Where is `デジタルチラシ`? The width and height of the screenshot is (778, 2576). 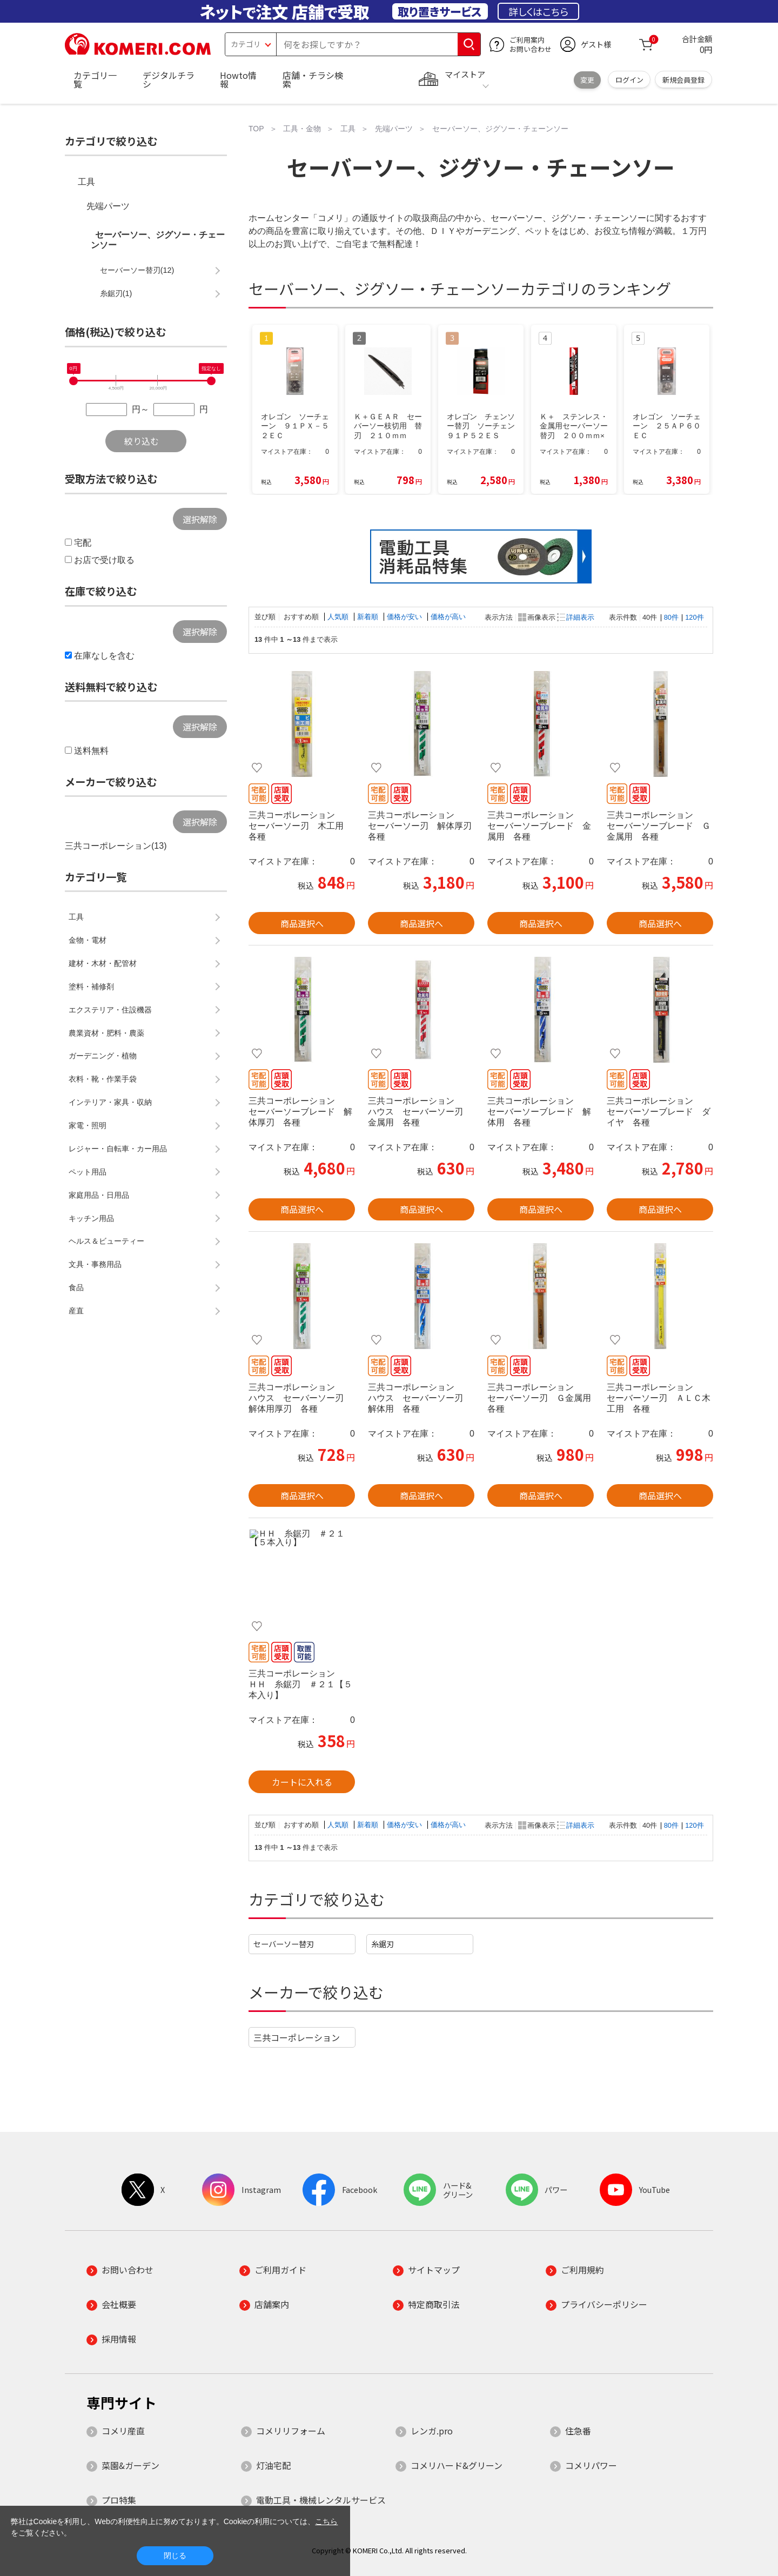
デジタルチラシ is located at coordinates (168, 79).